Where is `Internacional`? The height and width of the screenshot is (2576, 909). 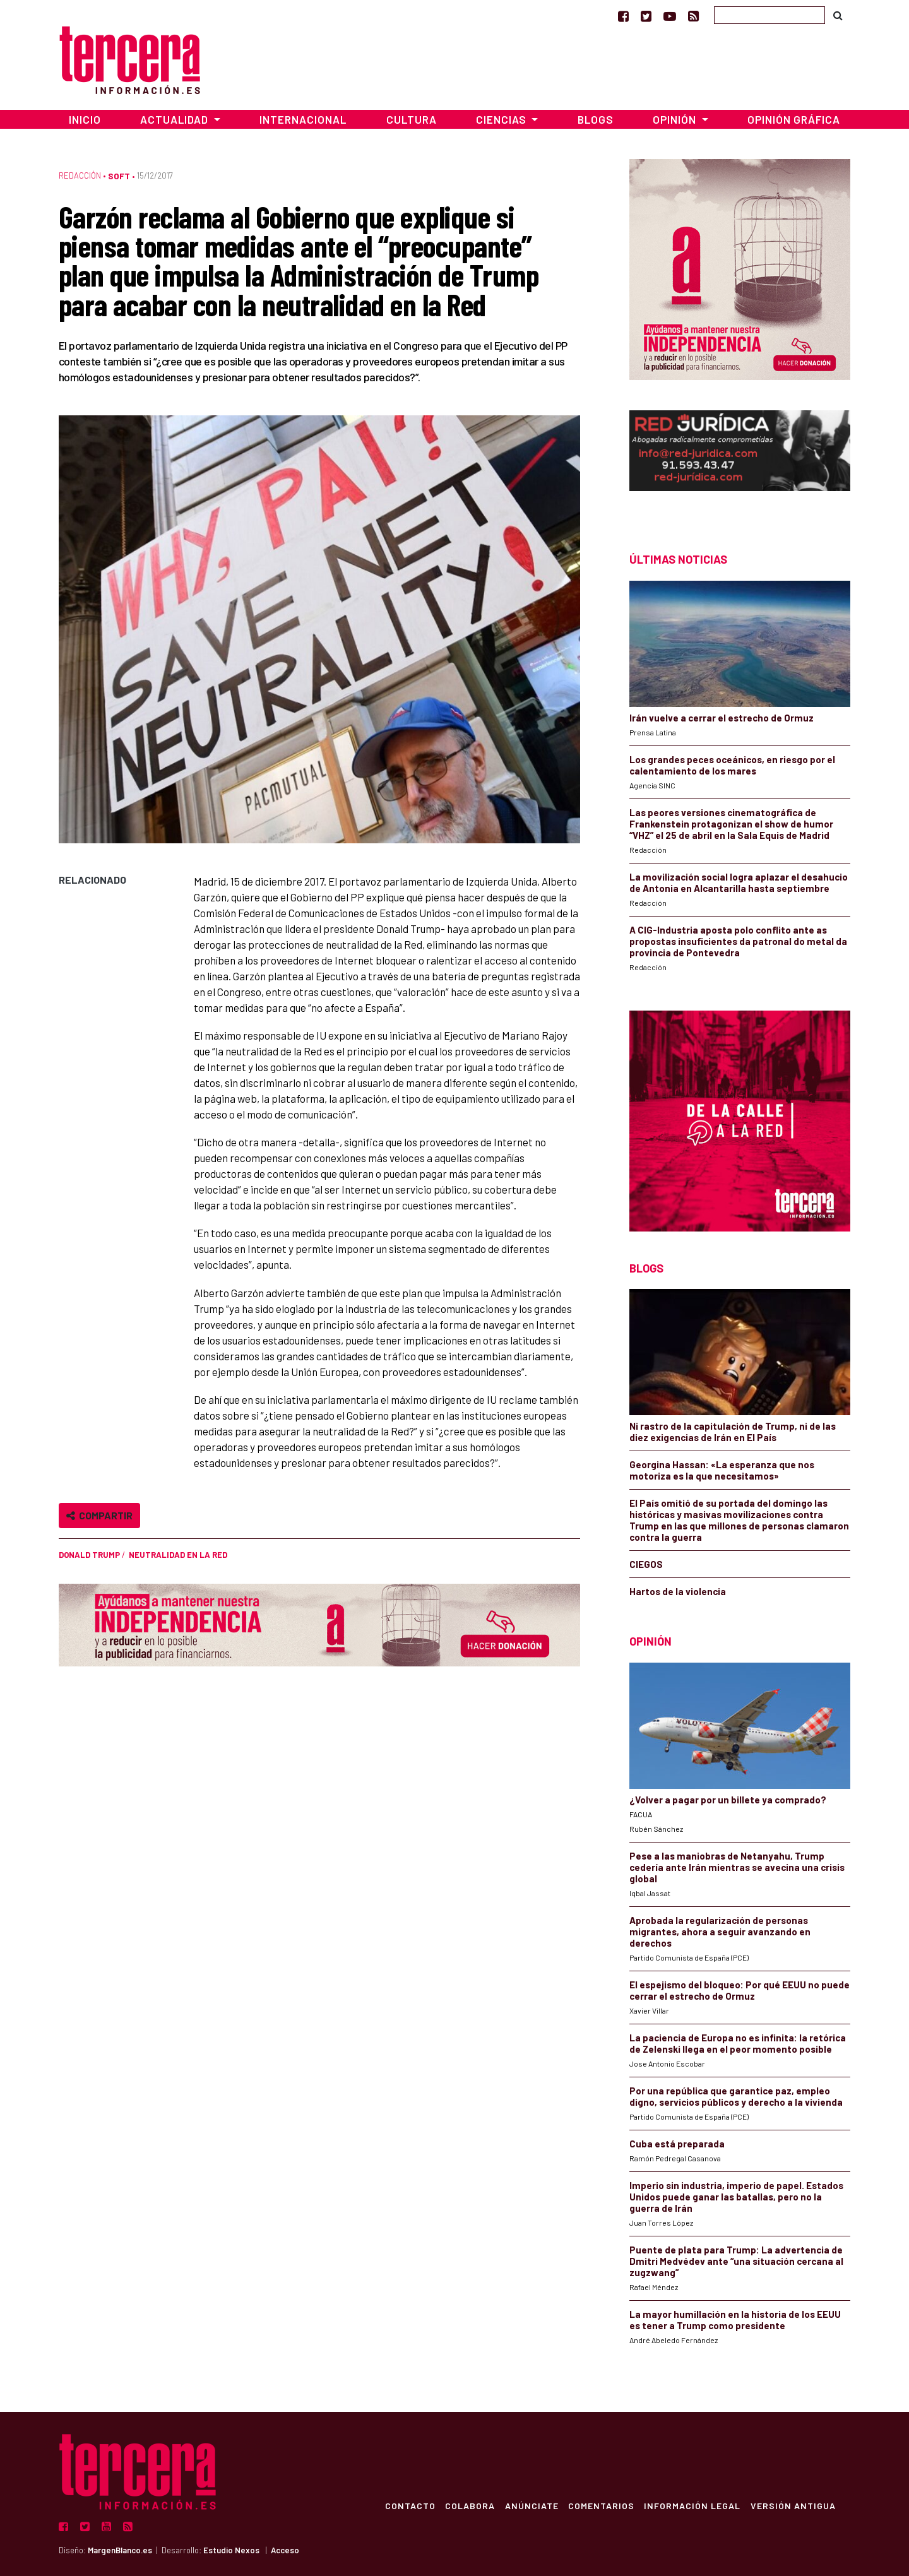
Internacional is located at coordinates (303, 119).